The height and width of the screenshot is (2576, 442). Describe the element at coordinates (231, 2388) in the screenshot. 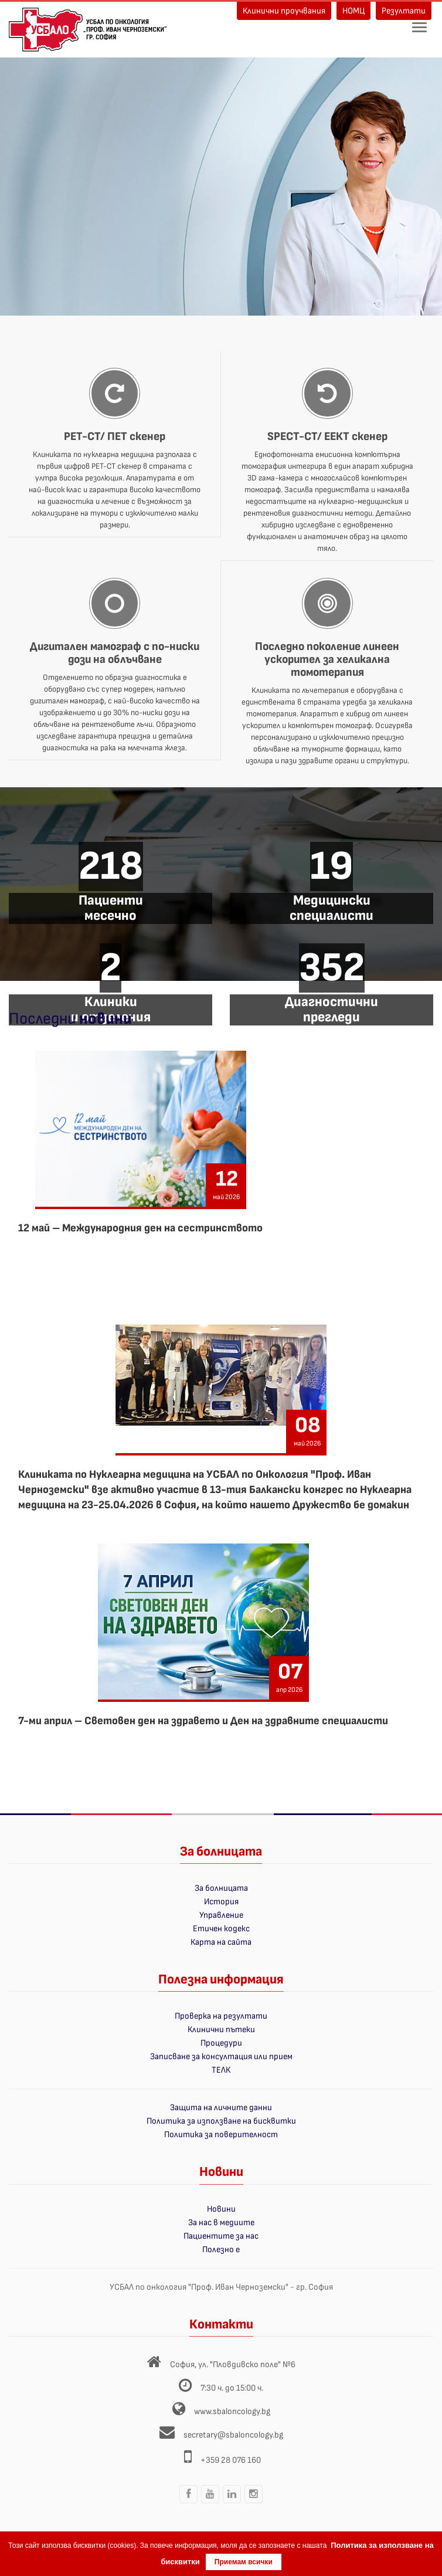

I see `7:30 ч. до 15:00 ч.` at that location.